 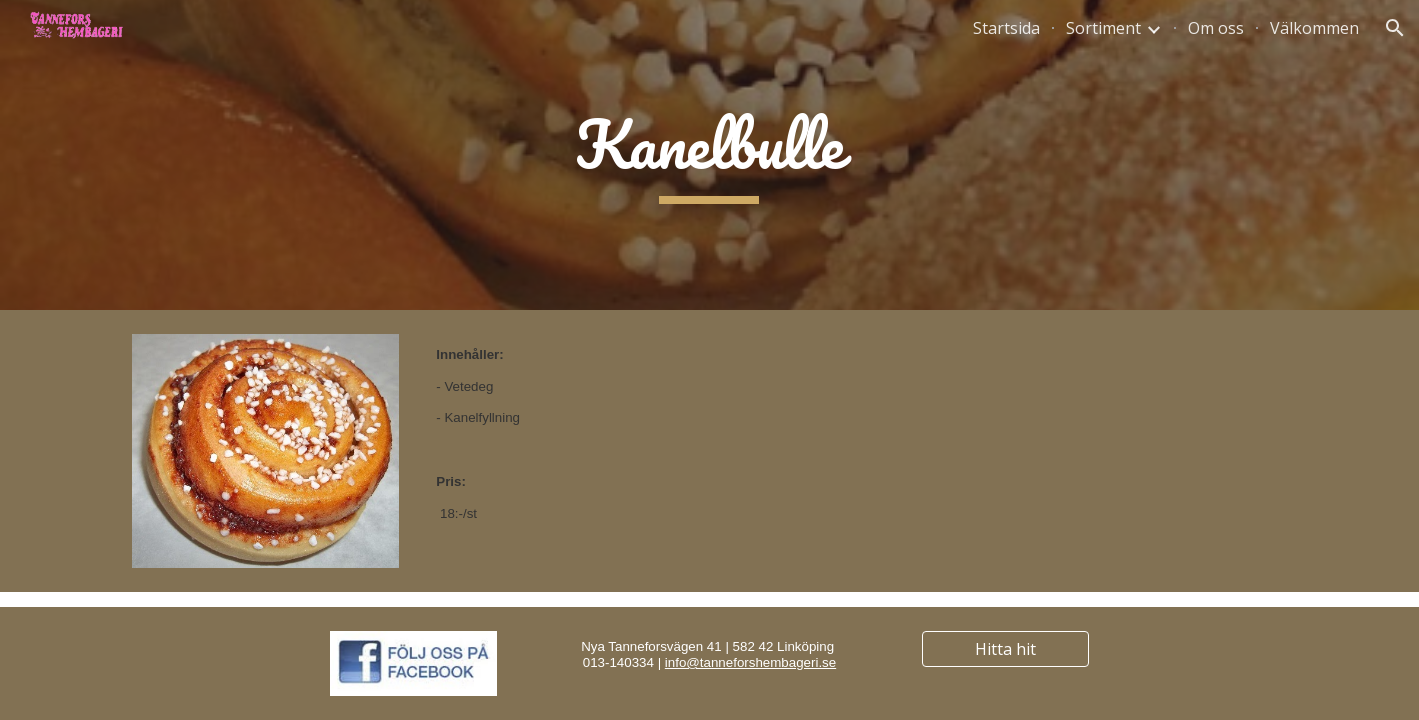 I want to click on Välkommen [link], so click(x=1314, y=28).